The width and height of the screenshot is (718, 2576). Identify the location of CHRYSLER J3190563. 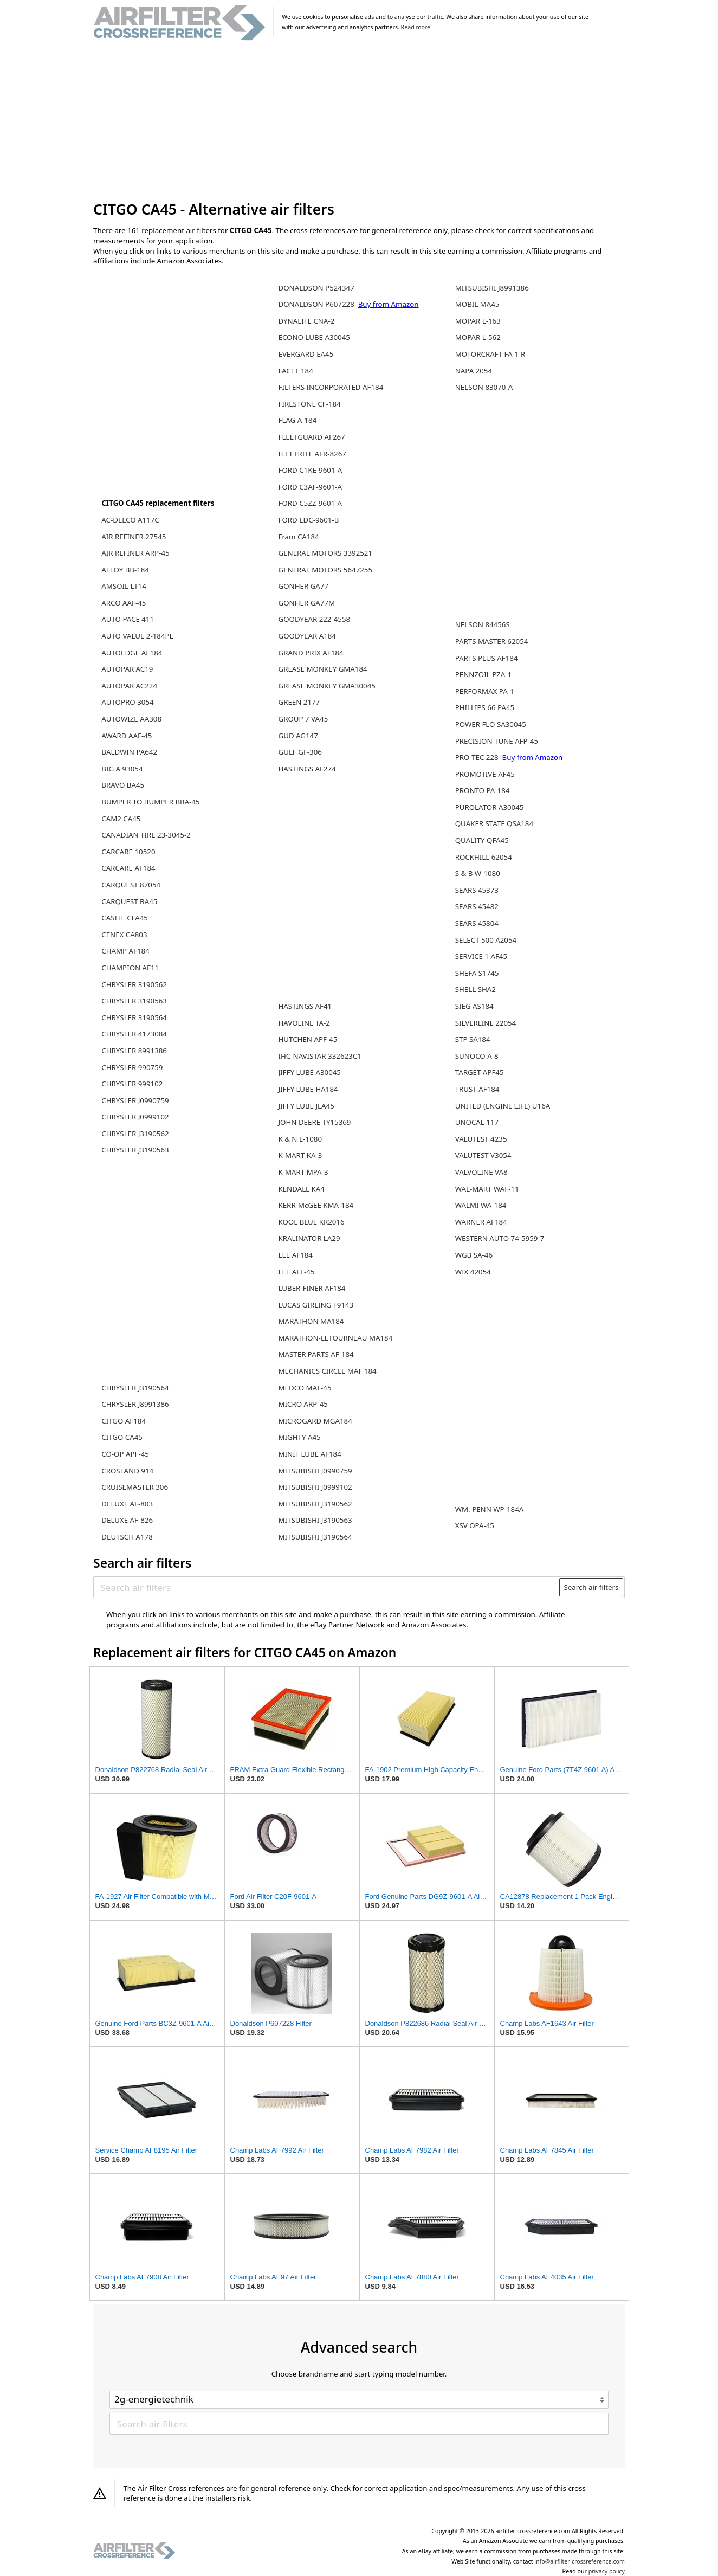
(135, 1150).